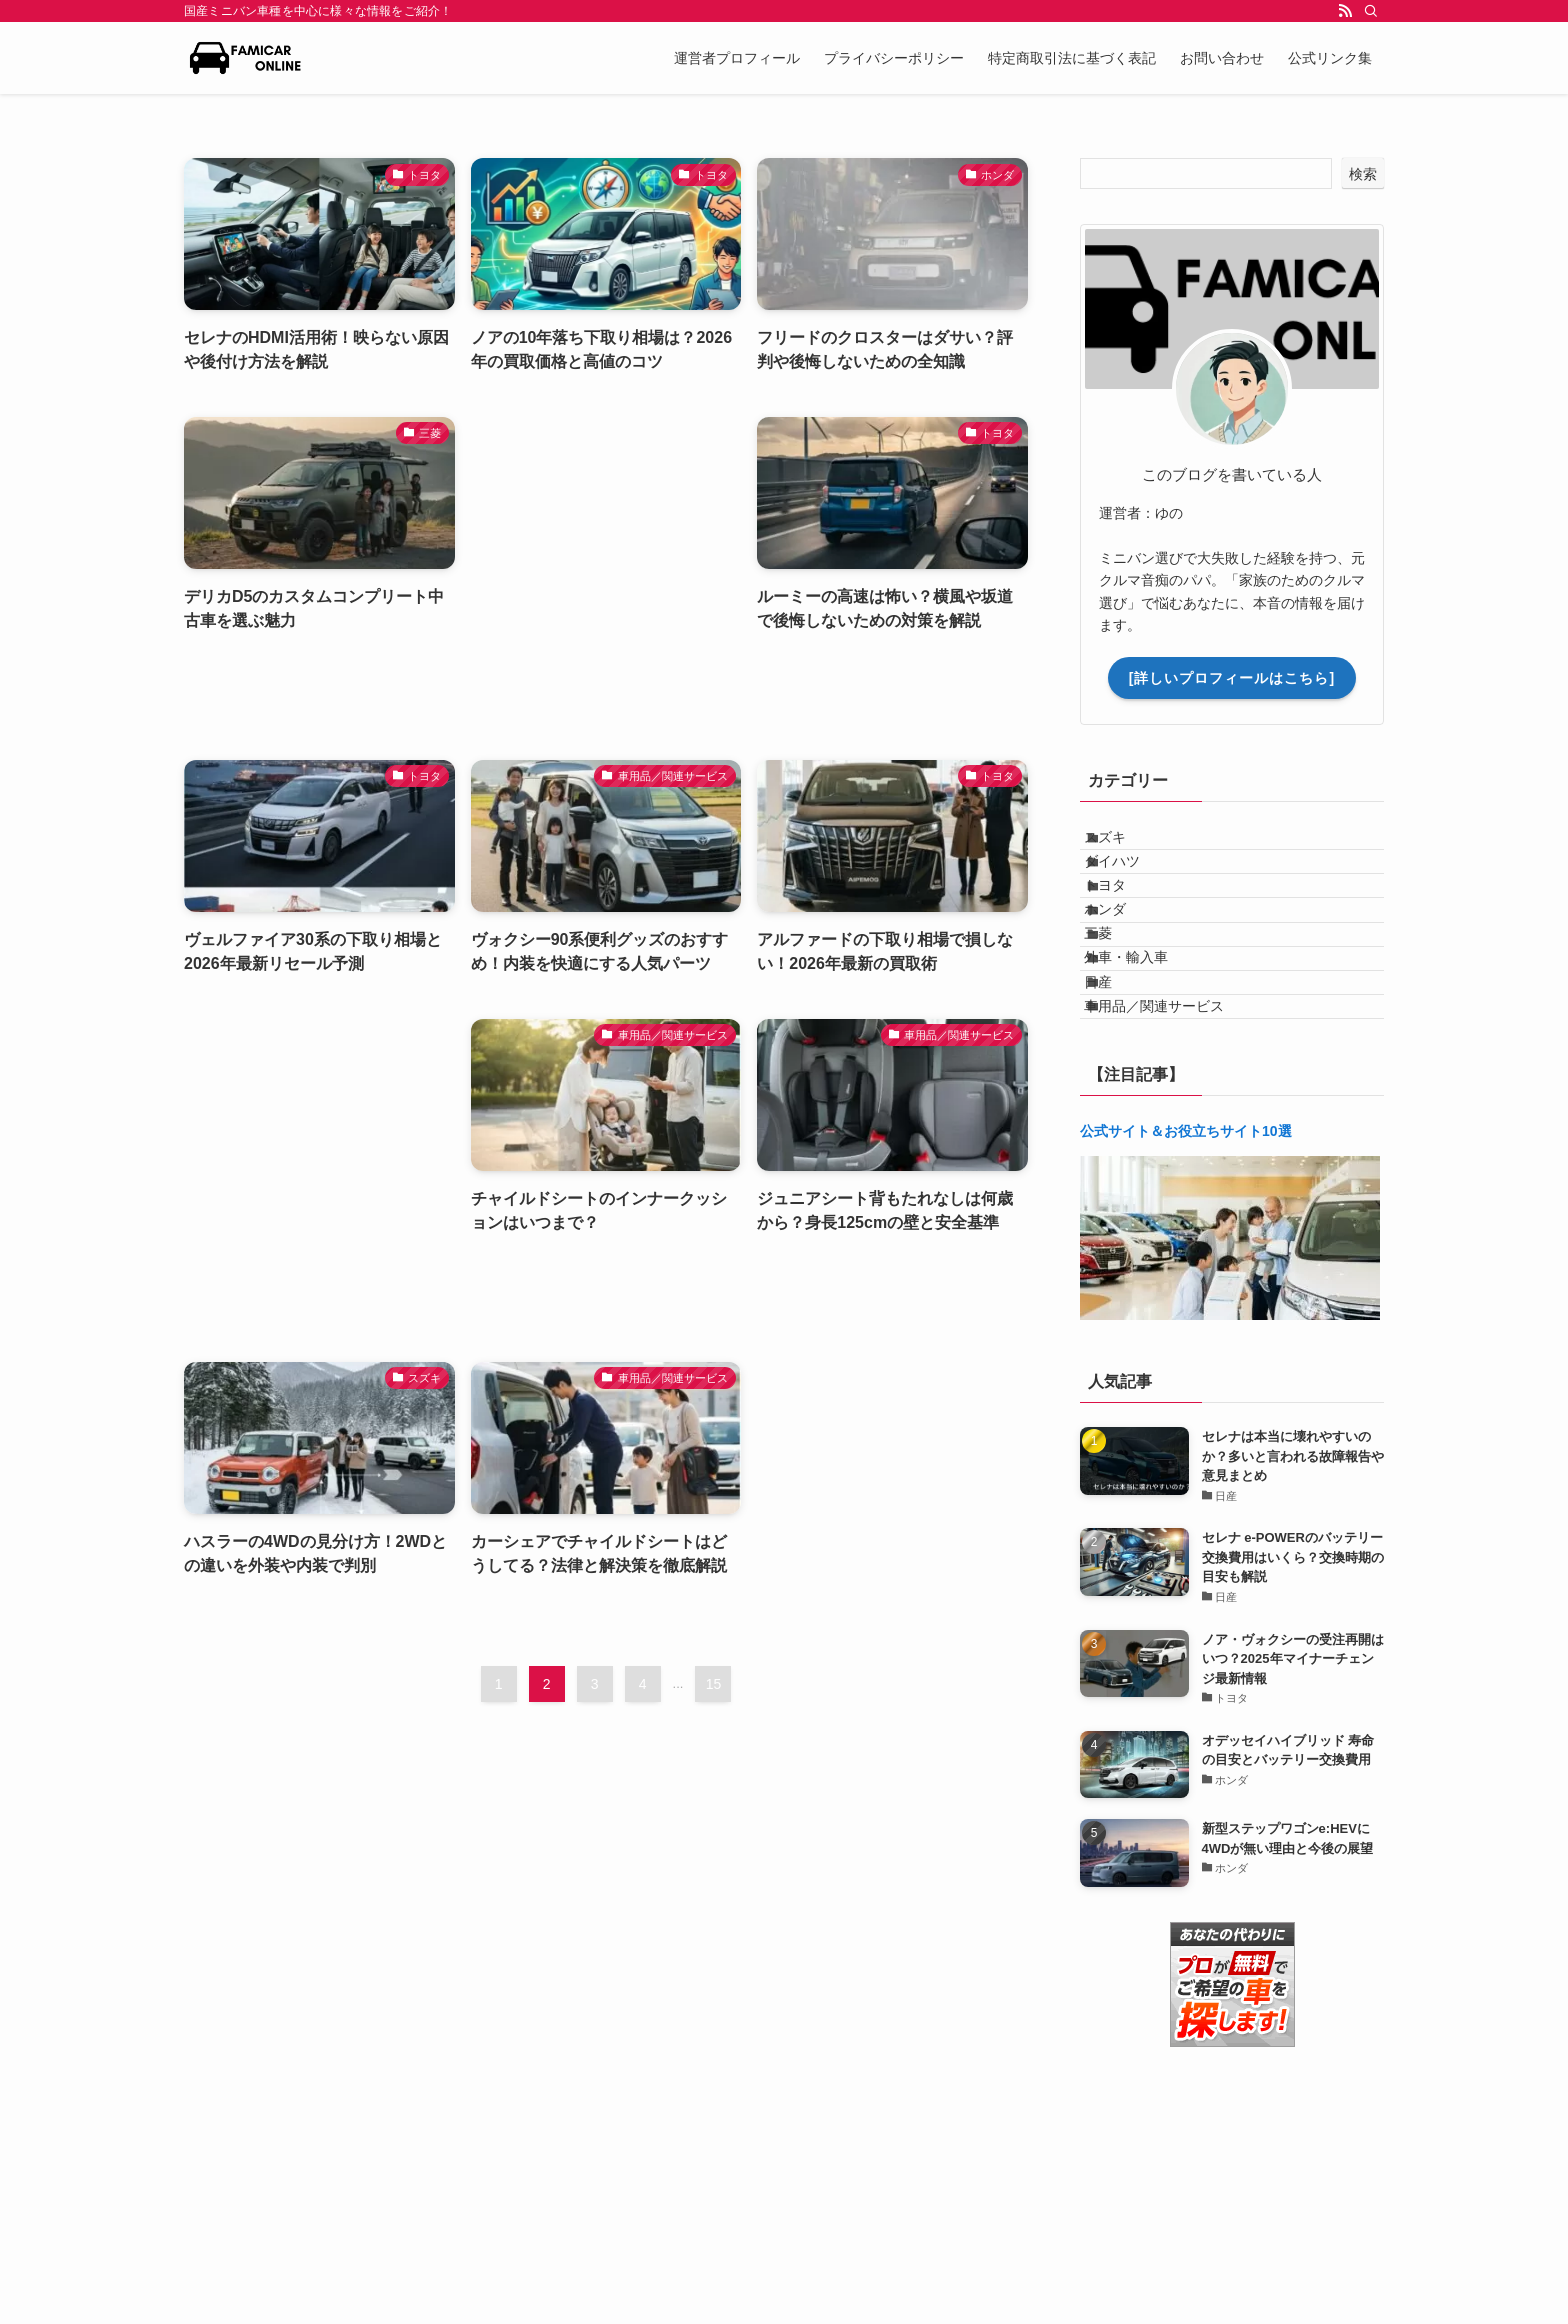 The image size is (1568, 2324). Describe the element at coordinates (1119, 1012) in the screenshot. I see `三菱` at that location.